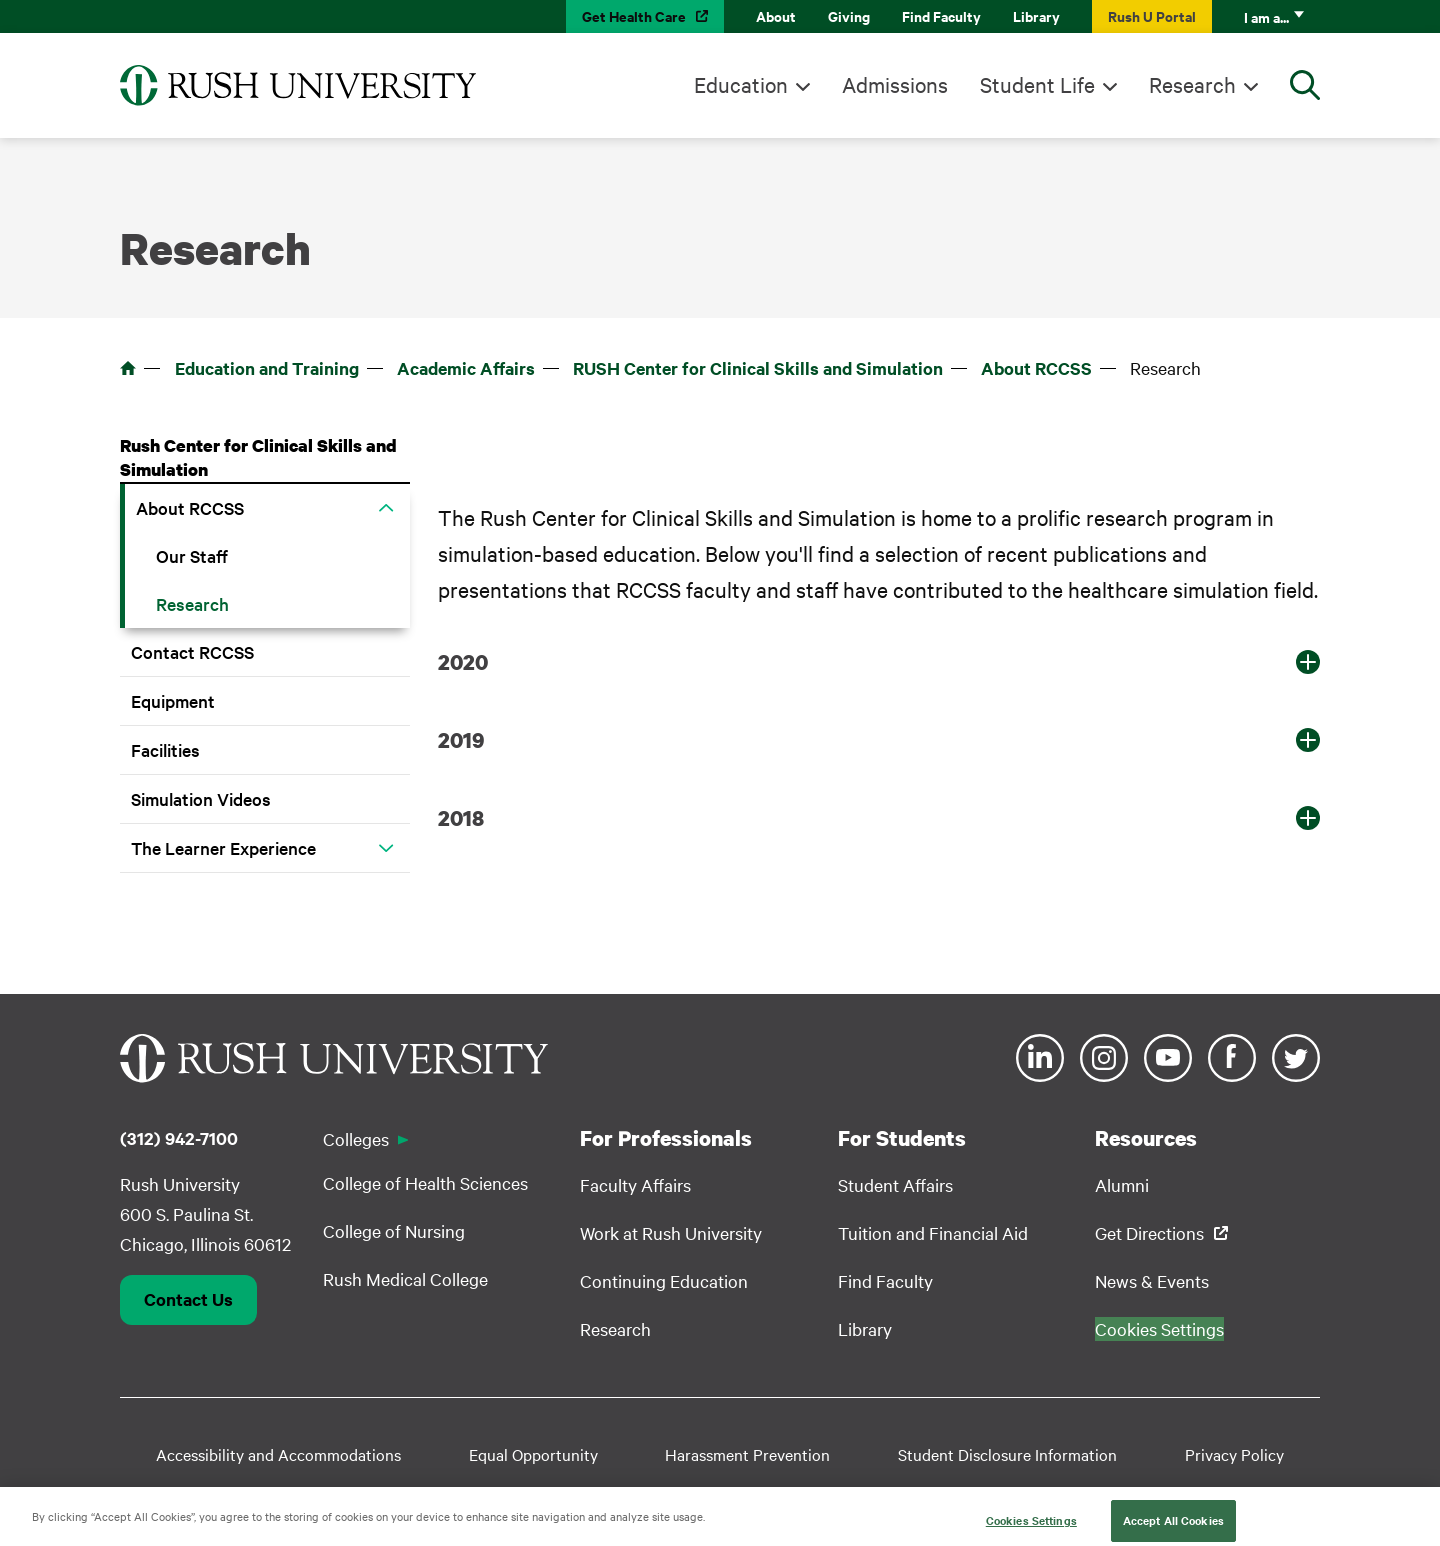 Image resolution: width=1440 pixels, height=1546 pixels. I want to click on Alumni, so click(1122, 1184).